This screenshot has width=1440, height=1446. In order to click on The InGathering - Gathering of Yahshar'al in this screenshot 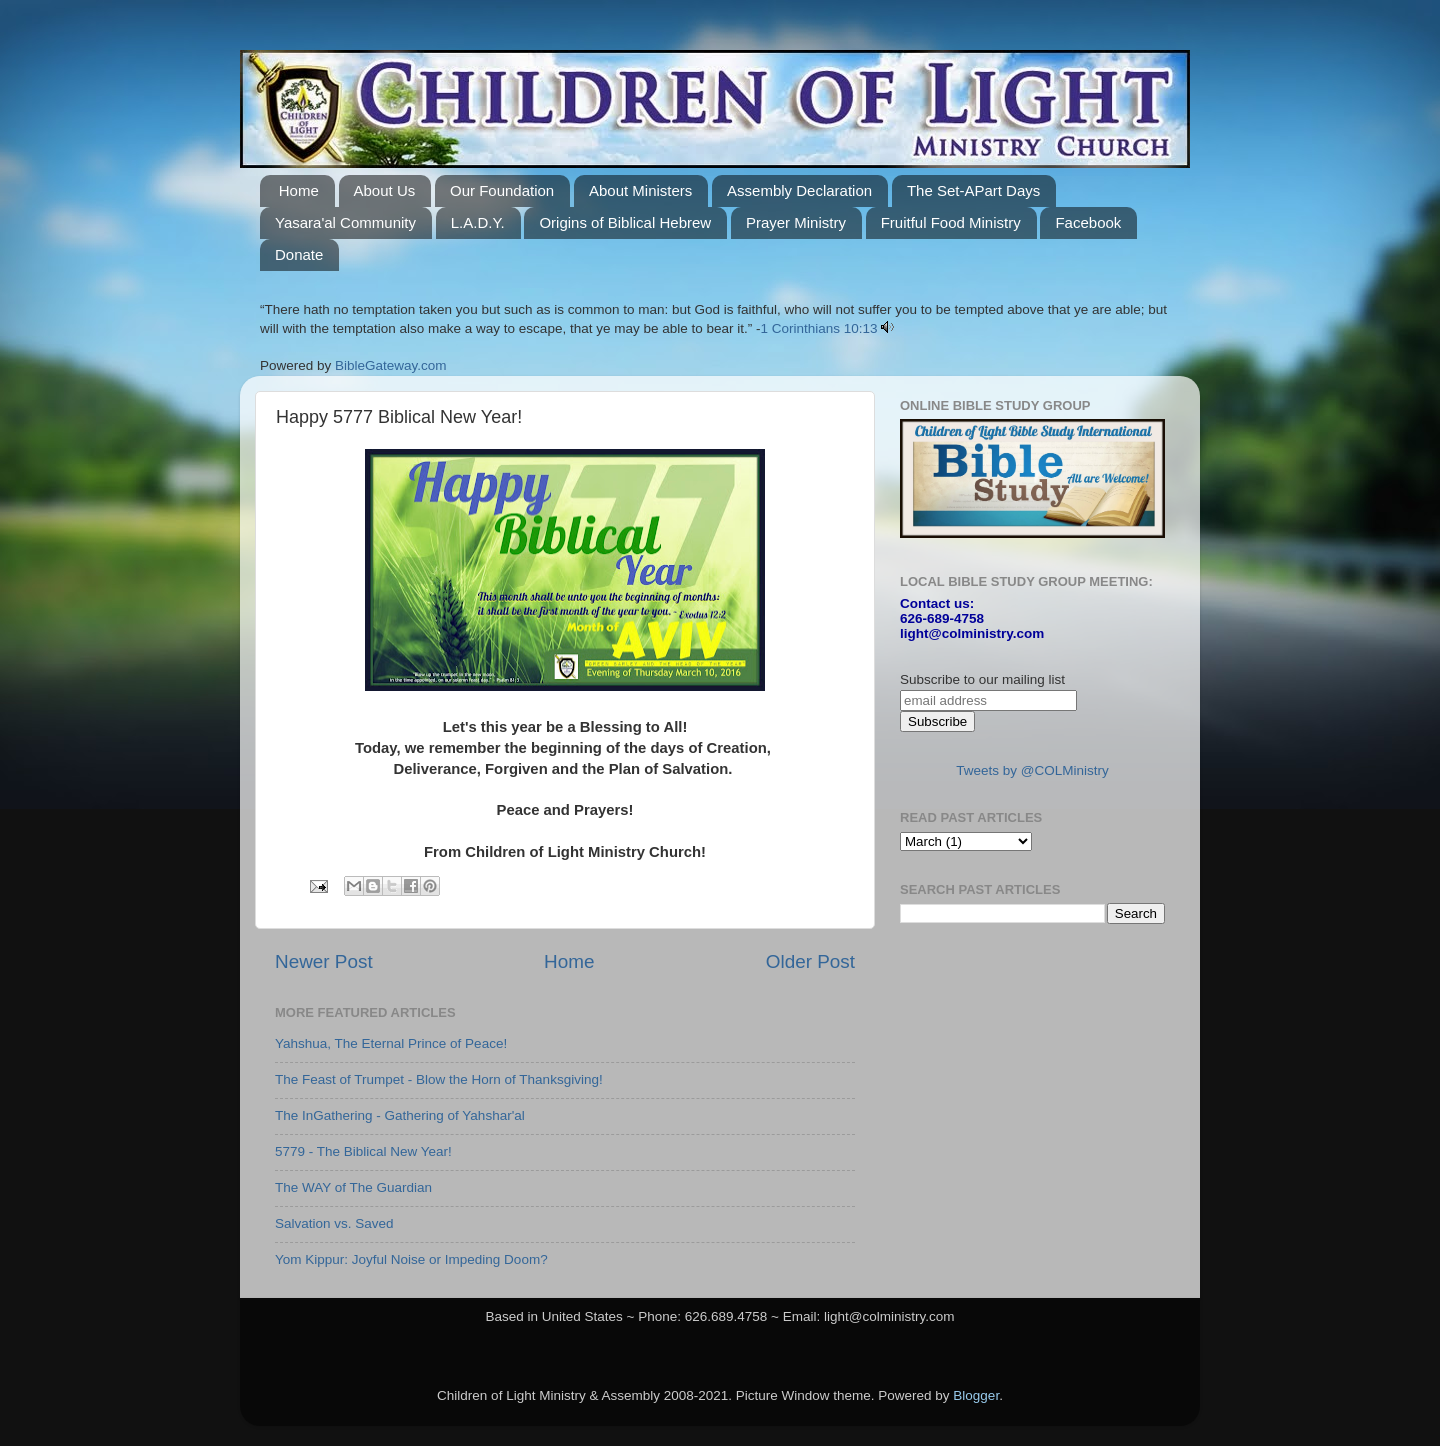, I will do `click(400, 1115)`.